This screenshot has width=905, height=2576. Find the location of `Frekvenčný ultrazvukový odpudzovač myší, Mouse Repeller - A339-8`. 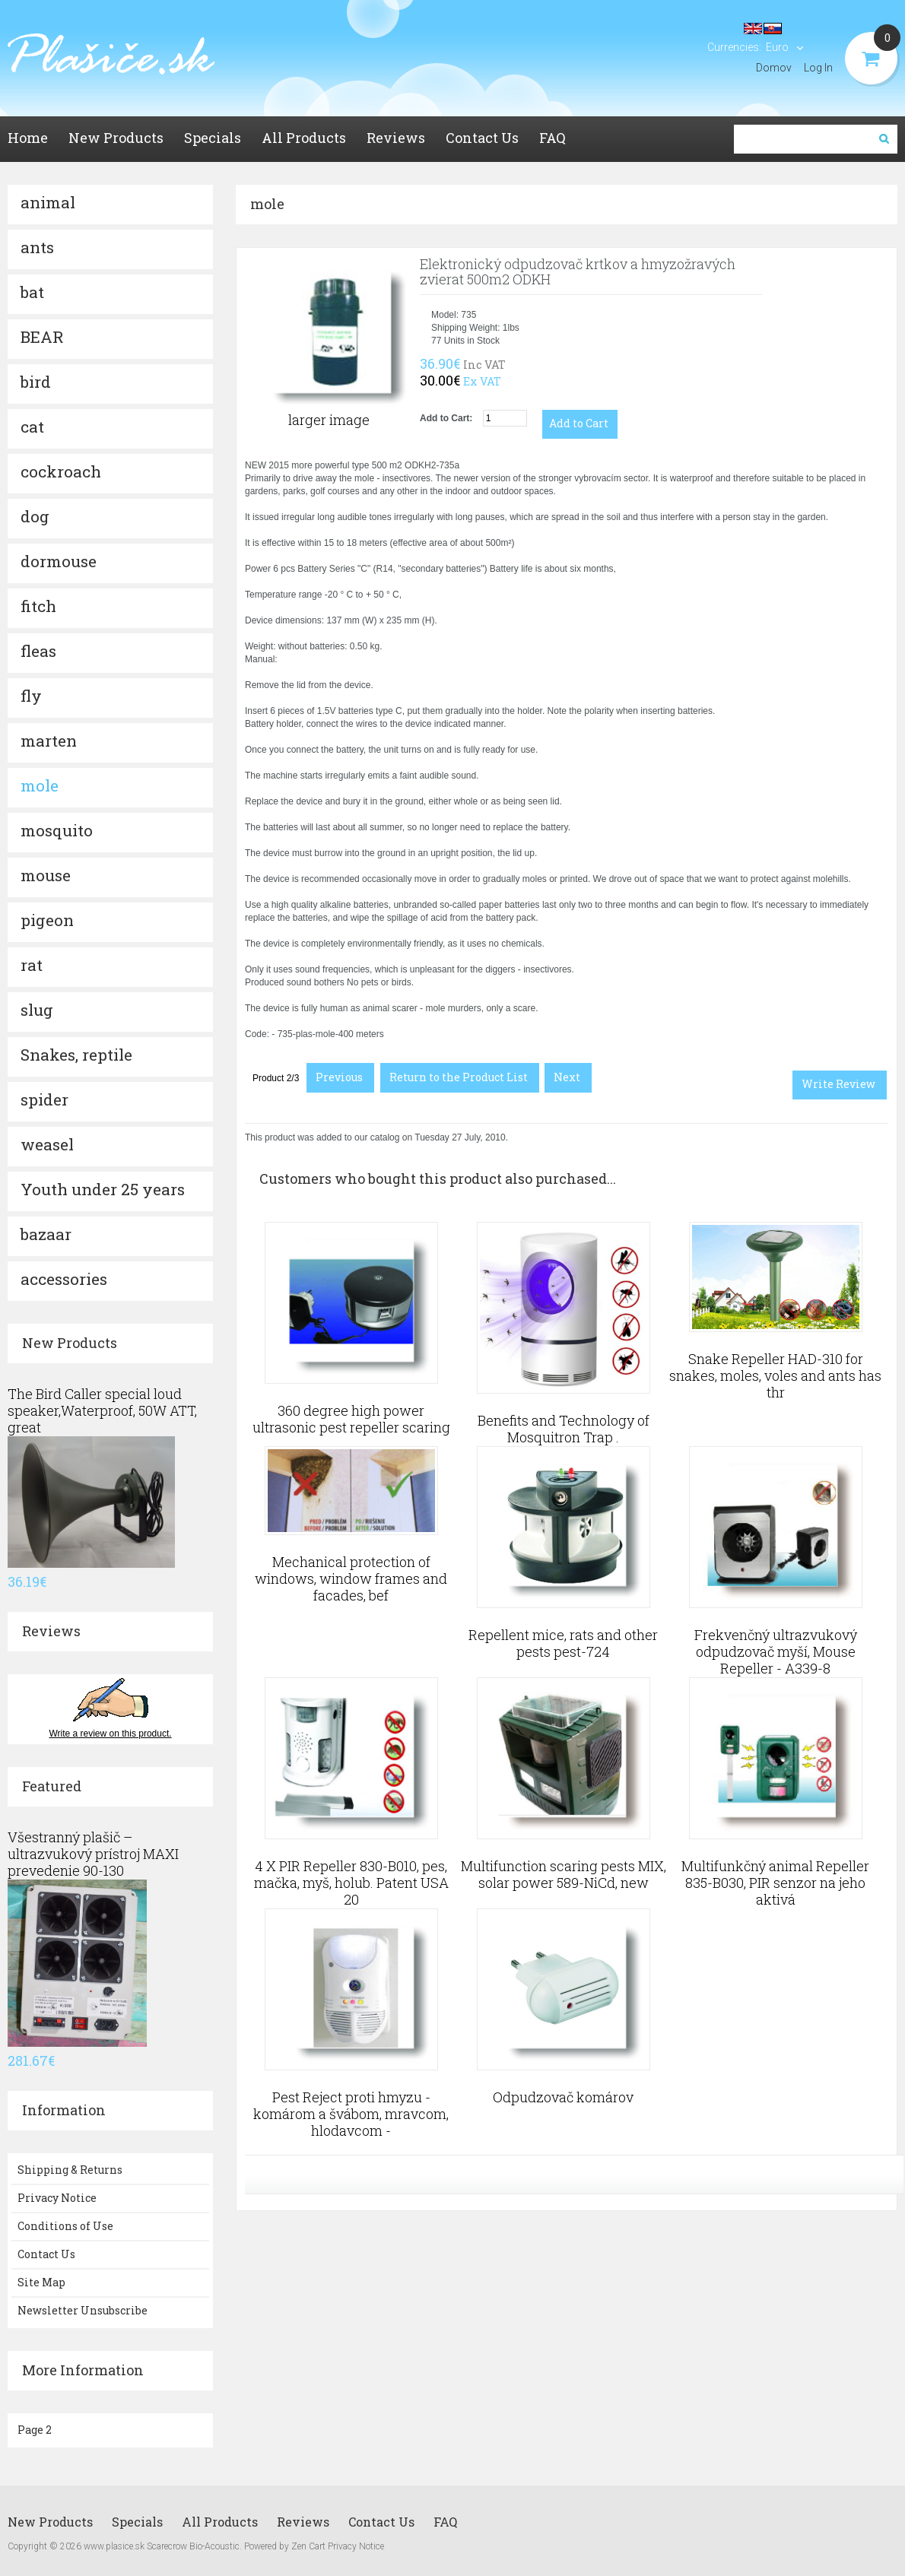

Frekvenčný ultrazvukový odpudzovač myší, Mouse Repeller - A339-8 is located at coordinates (775, 1651).